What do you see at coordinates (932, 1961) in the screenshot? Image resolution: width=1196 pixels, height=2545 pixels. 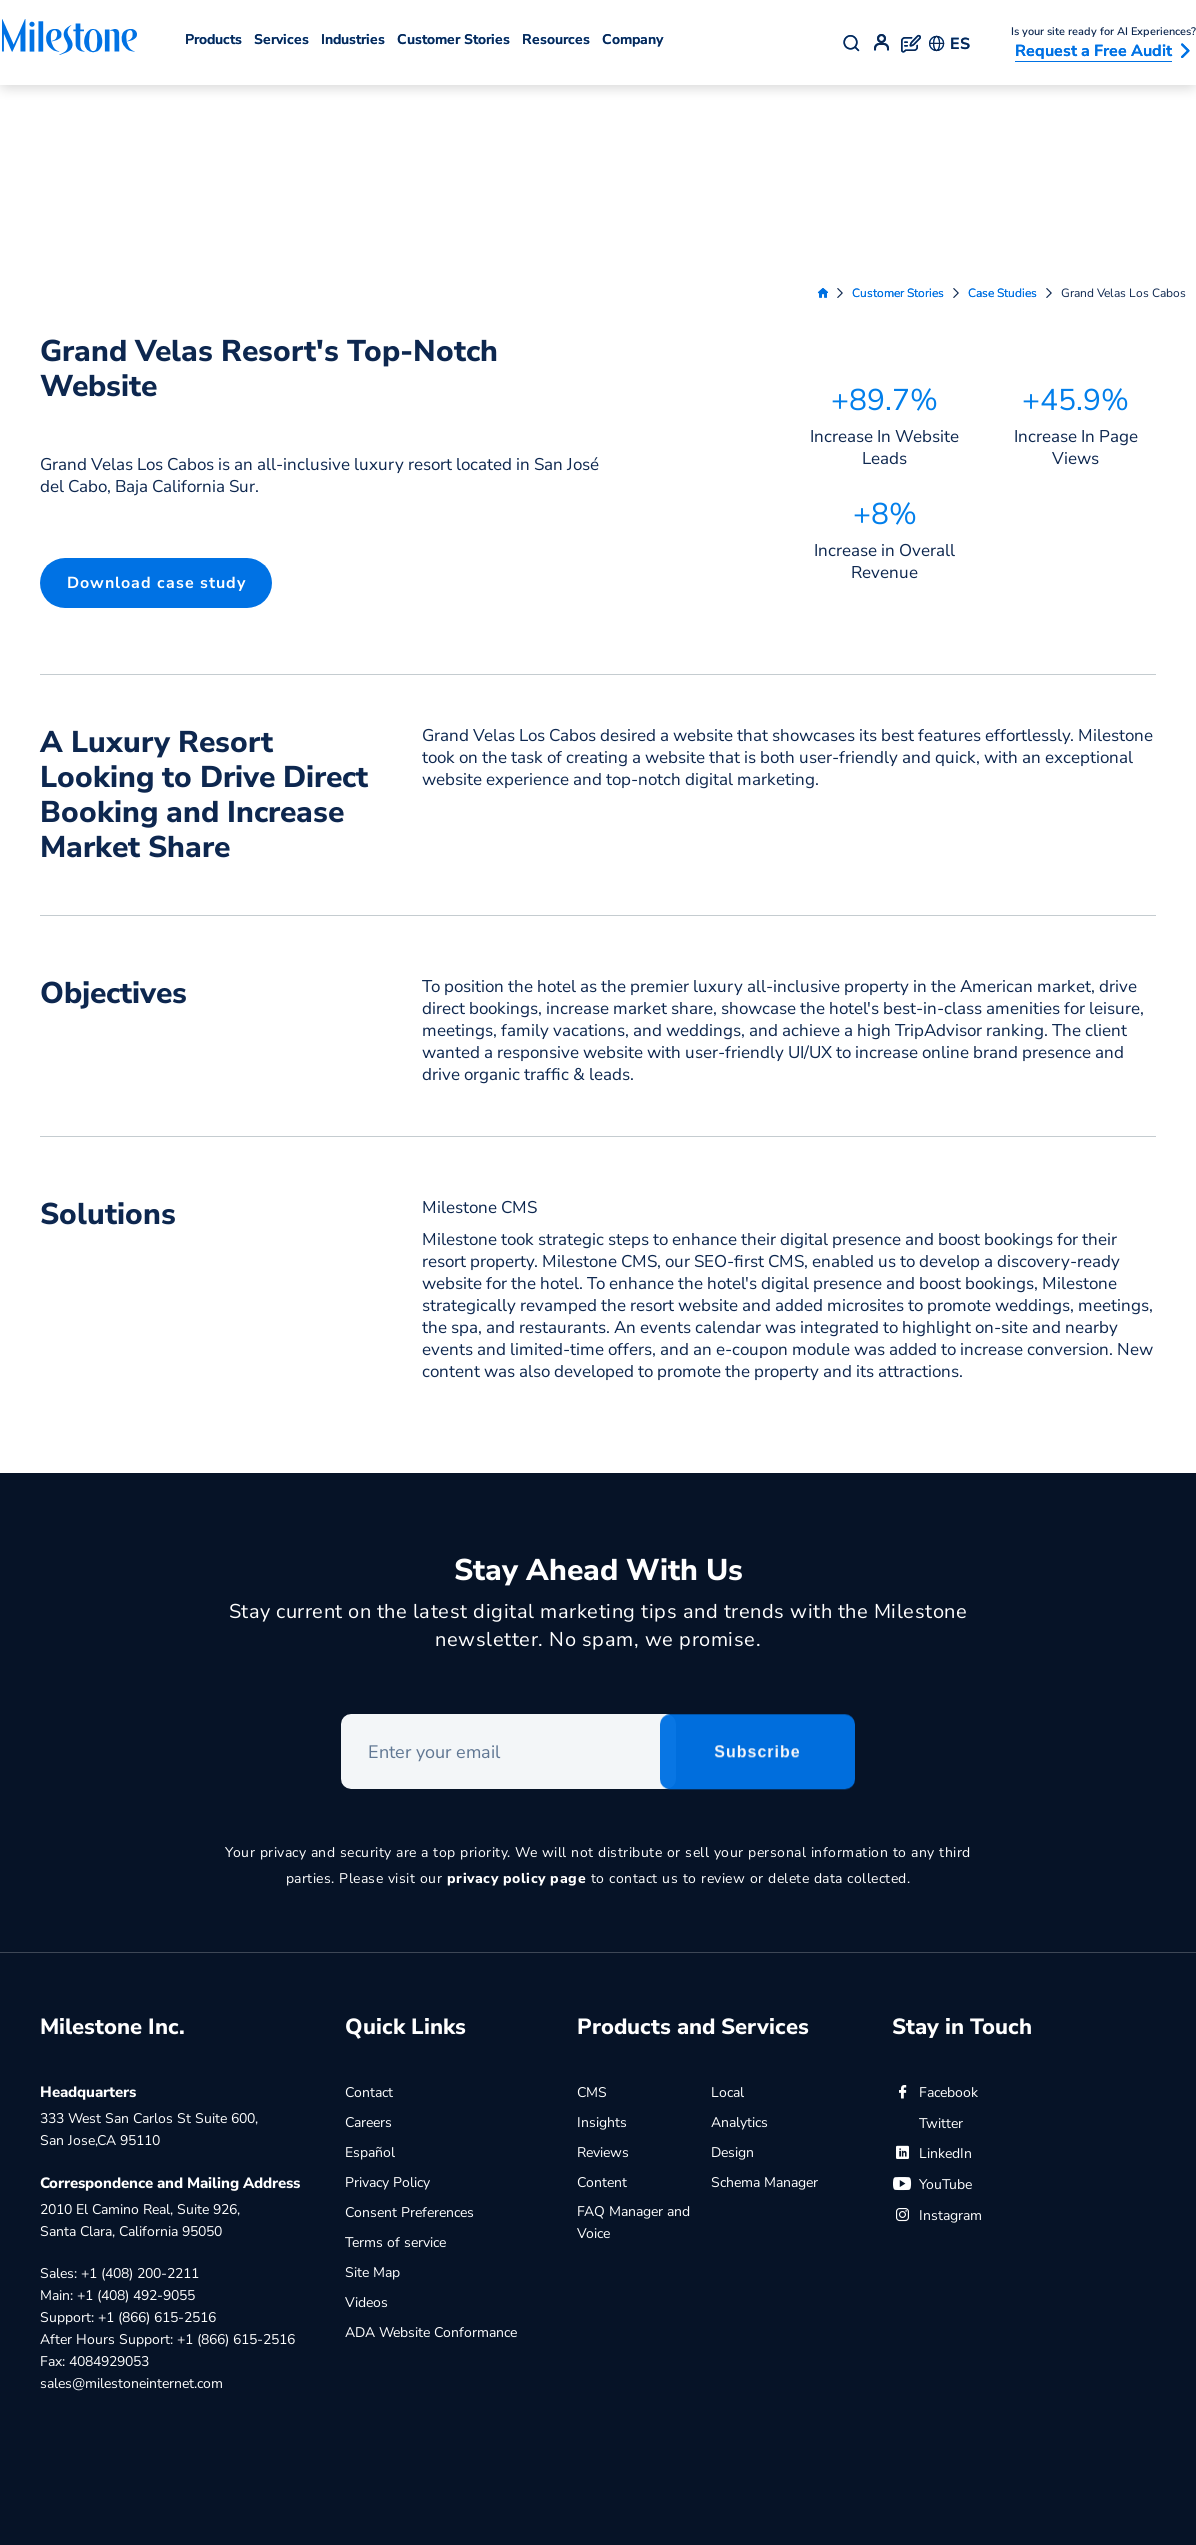 I see `LinkedIn` at bounding box center [932, 1961].